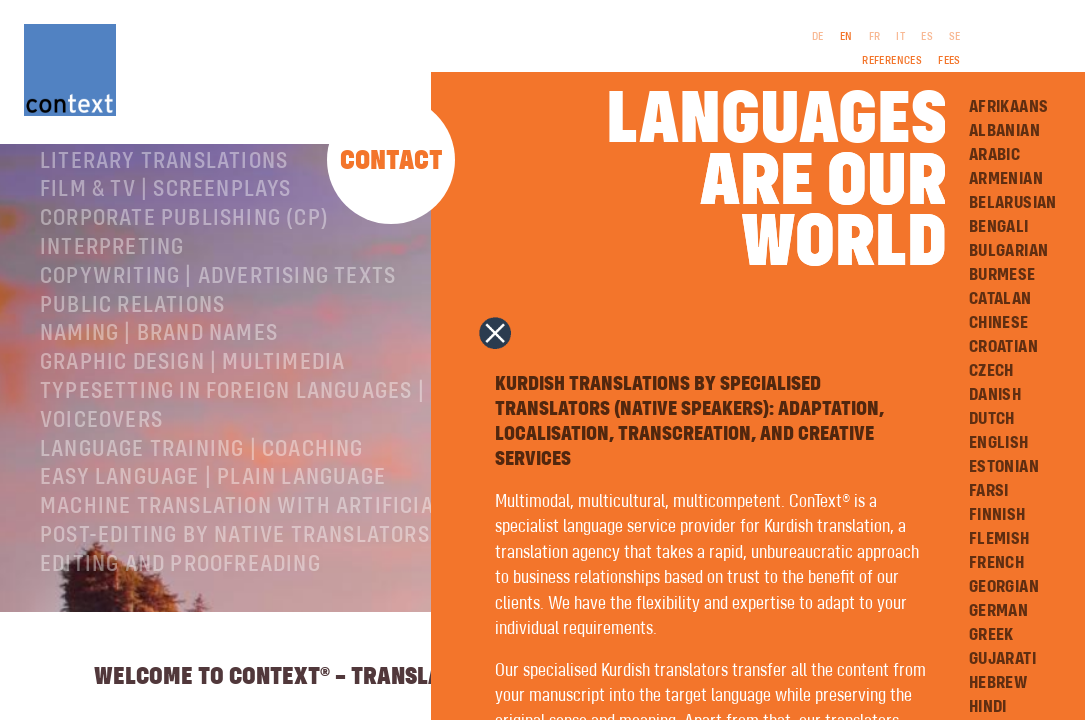  What do you see at coordinates (235, 609) in the screenshot?
I see `Post-editing by native translators` at bounding box center [235, 609].